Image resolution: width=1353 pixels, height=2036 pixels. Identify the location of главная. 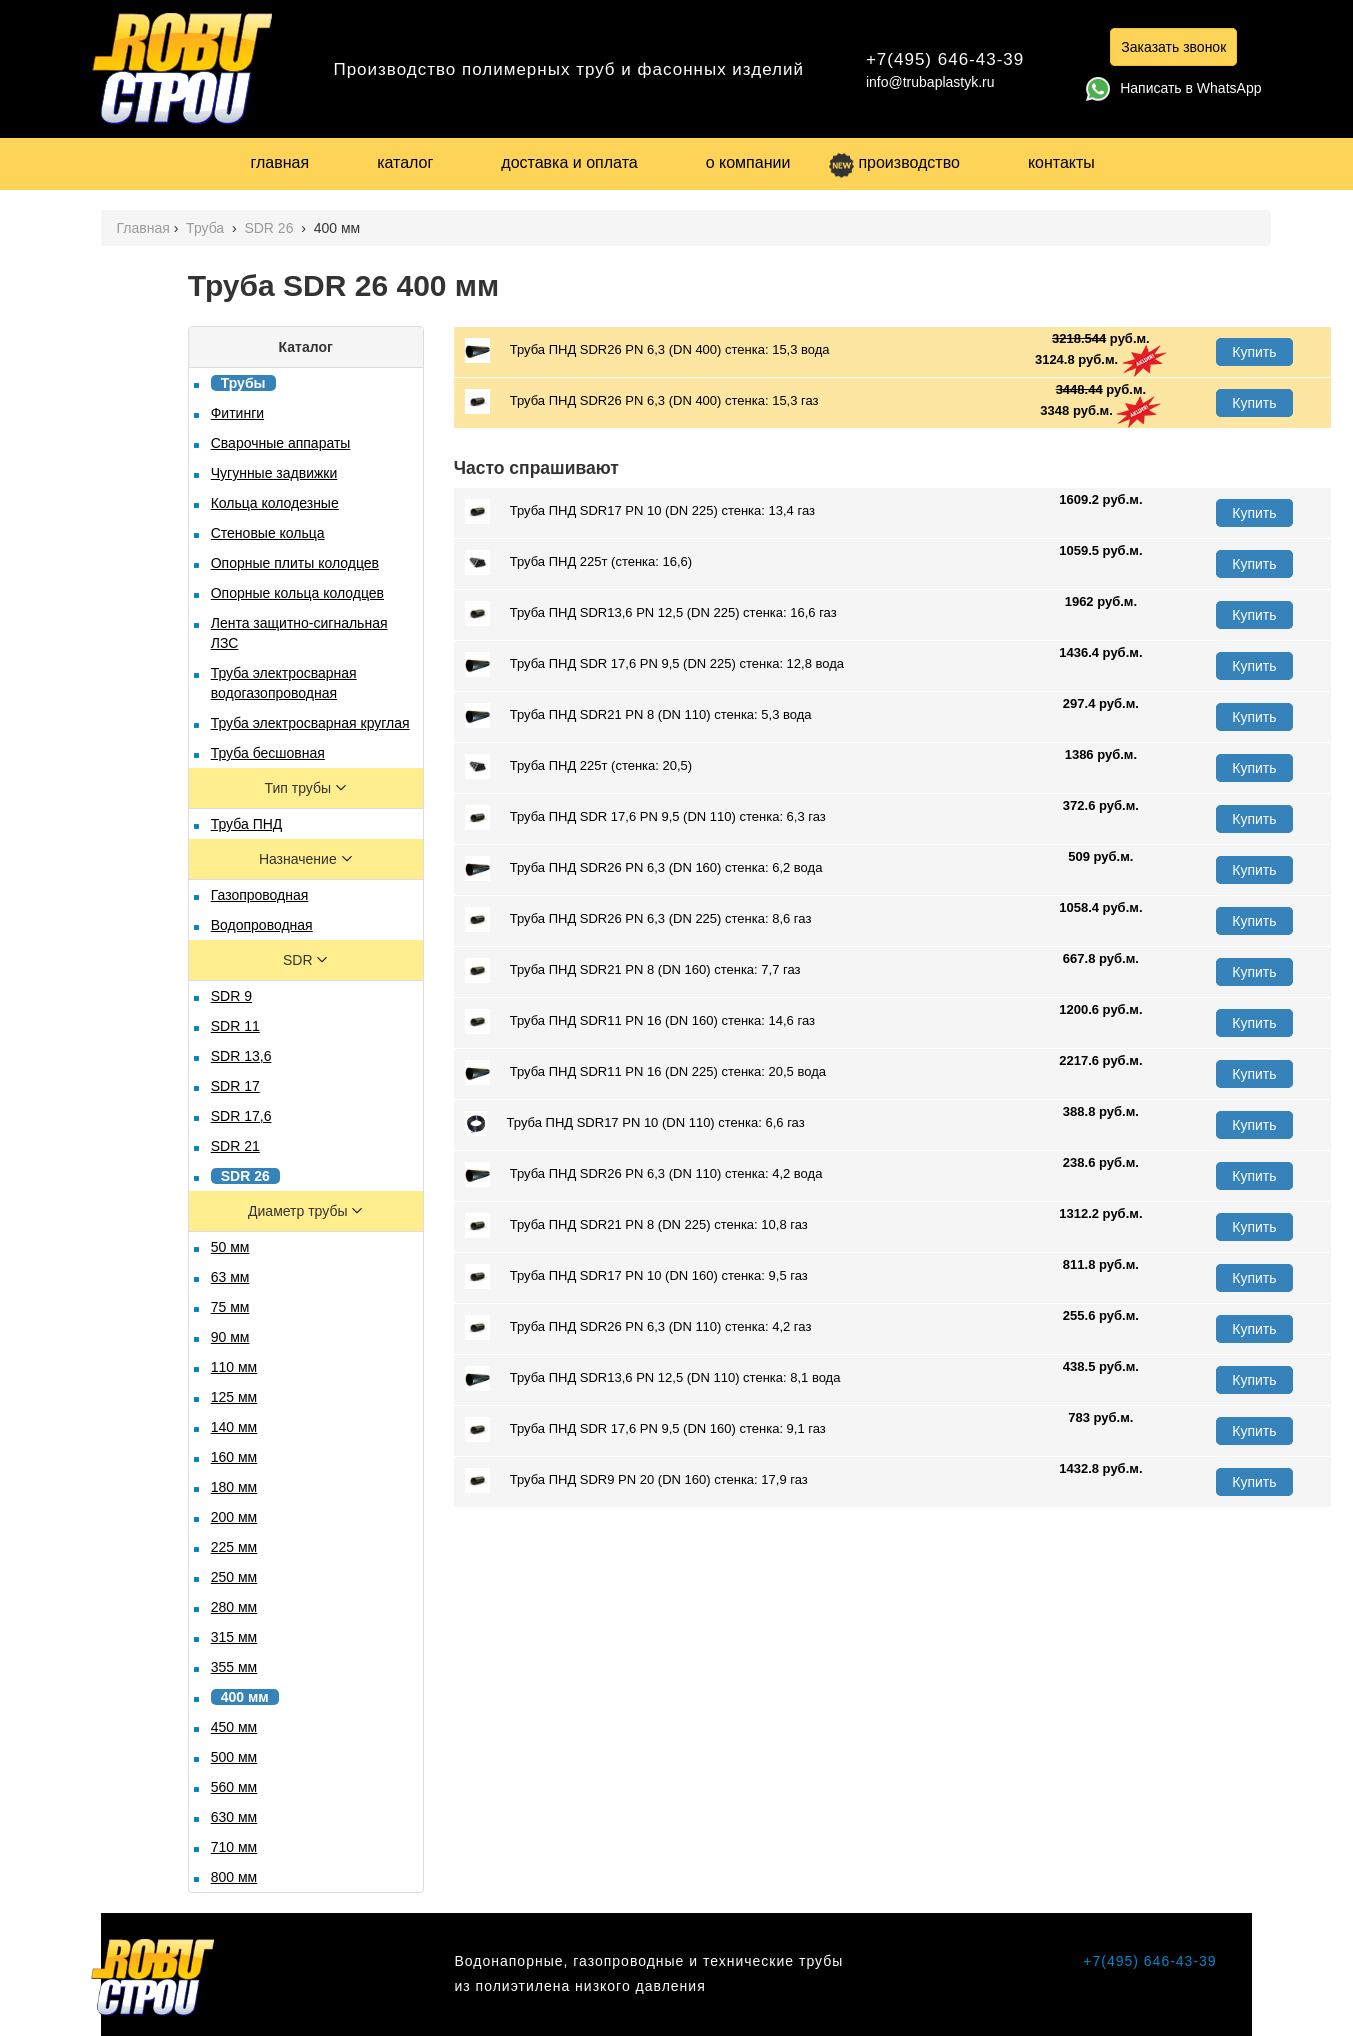
(280, 162).